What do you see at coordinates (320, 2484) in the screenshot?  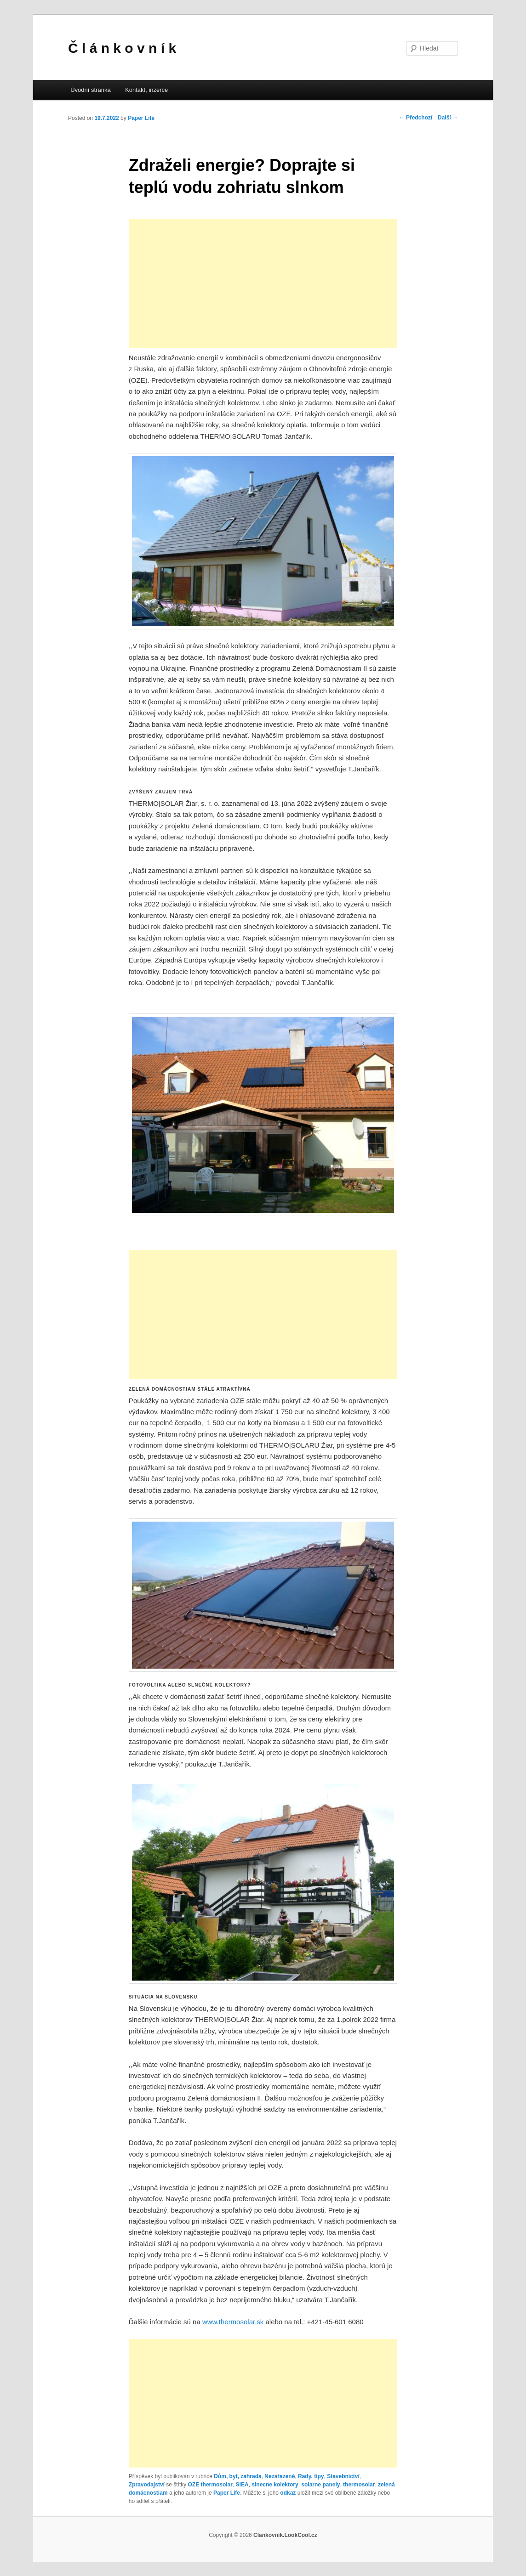 I see `solarne panely` at bounding box center [320, 2484].